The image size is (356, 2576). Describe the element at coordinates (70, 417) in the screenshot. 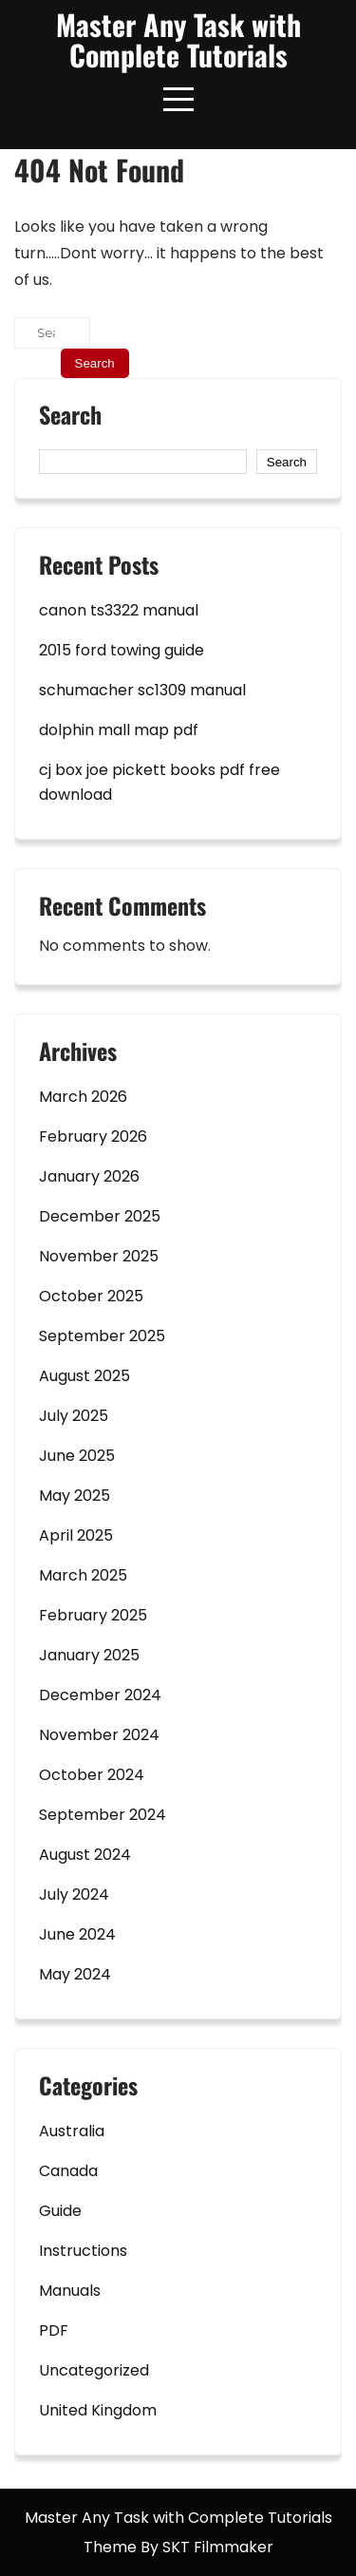

I see `Search` at that location.